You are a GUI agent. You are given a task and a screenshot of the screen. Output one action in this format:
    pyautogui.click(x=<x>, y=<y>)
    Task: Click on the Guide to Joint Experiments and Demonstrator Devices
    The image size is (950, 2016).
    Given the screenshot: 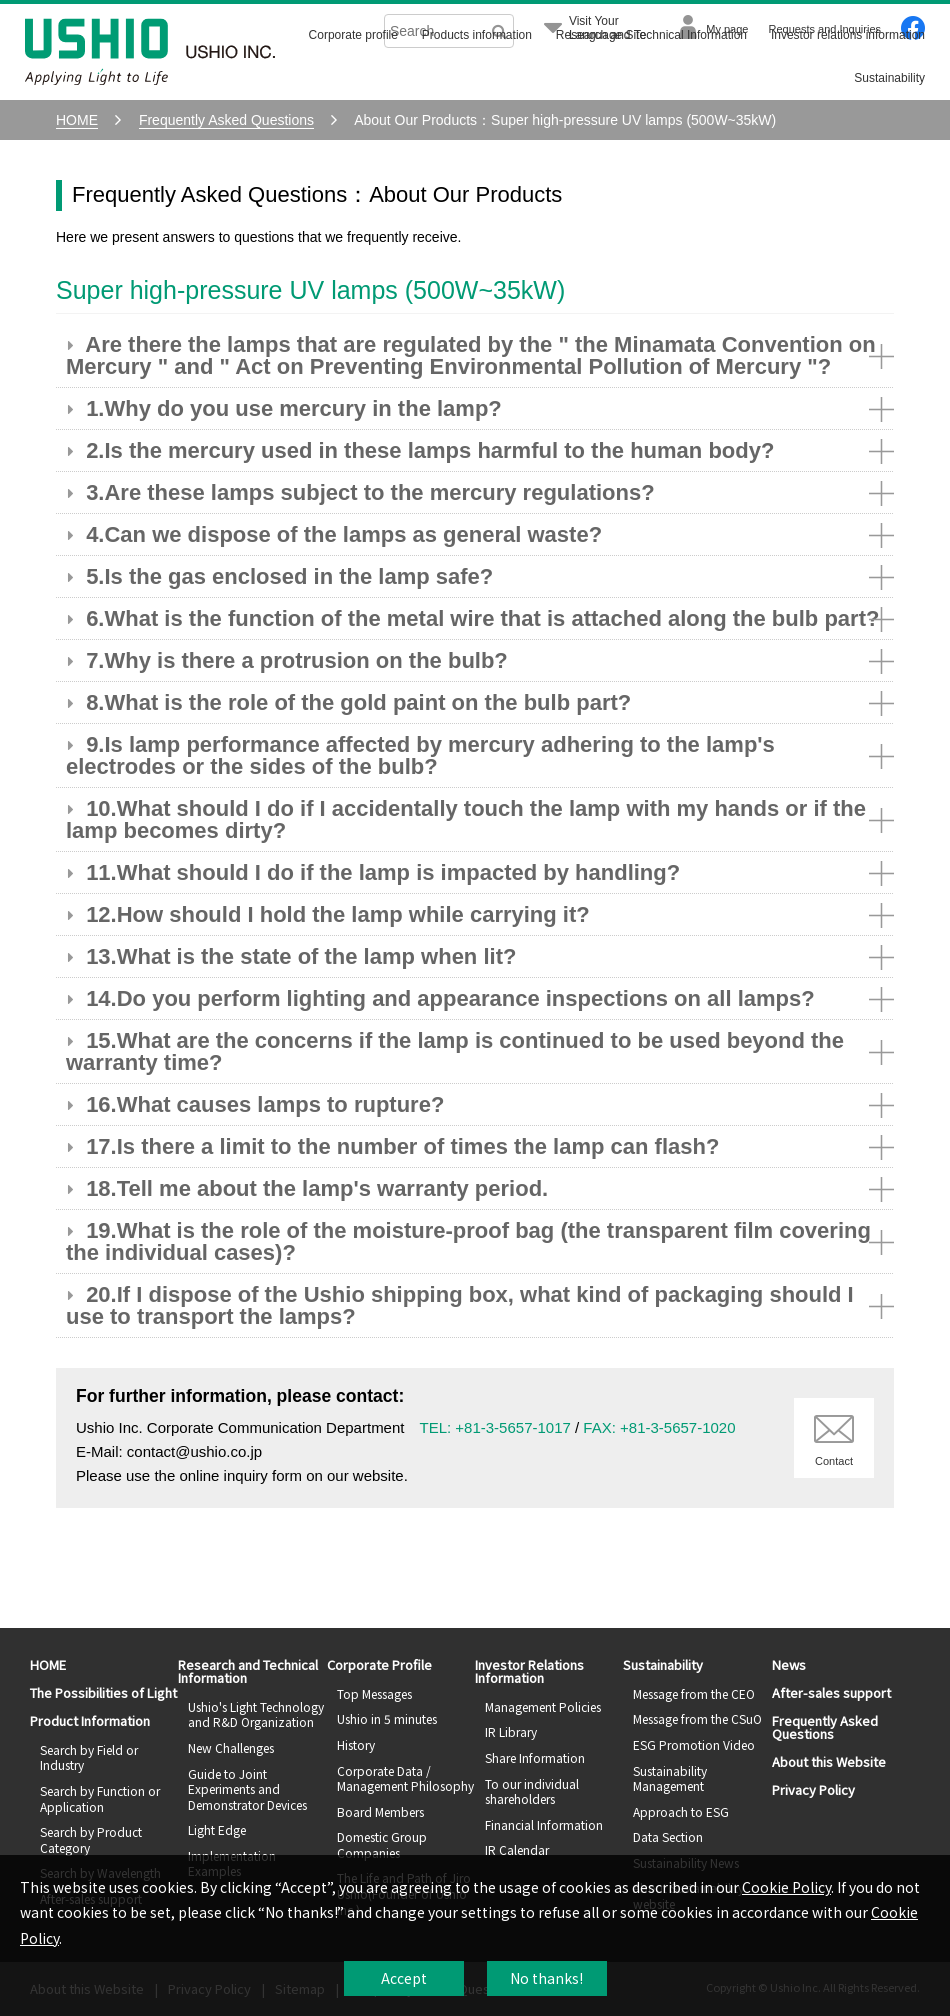 What is the action you would take?
    pyautogui.click(x=247, y=1789)
    